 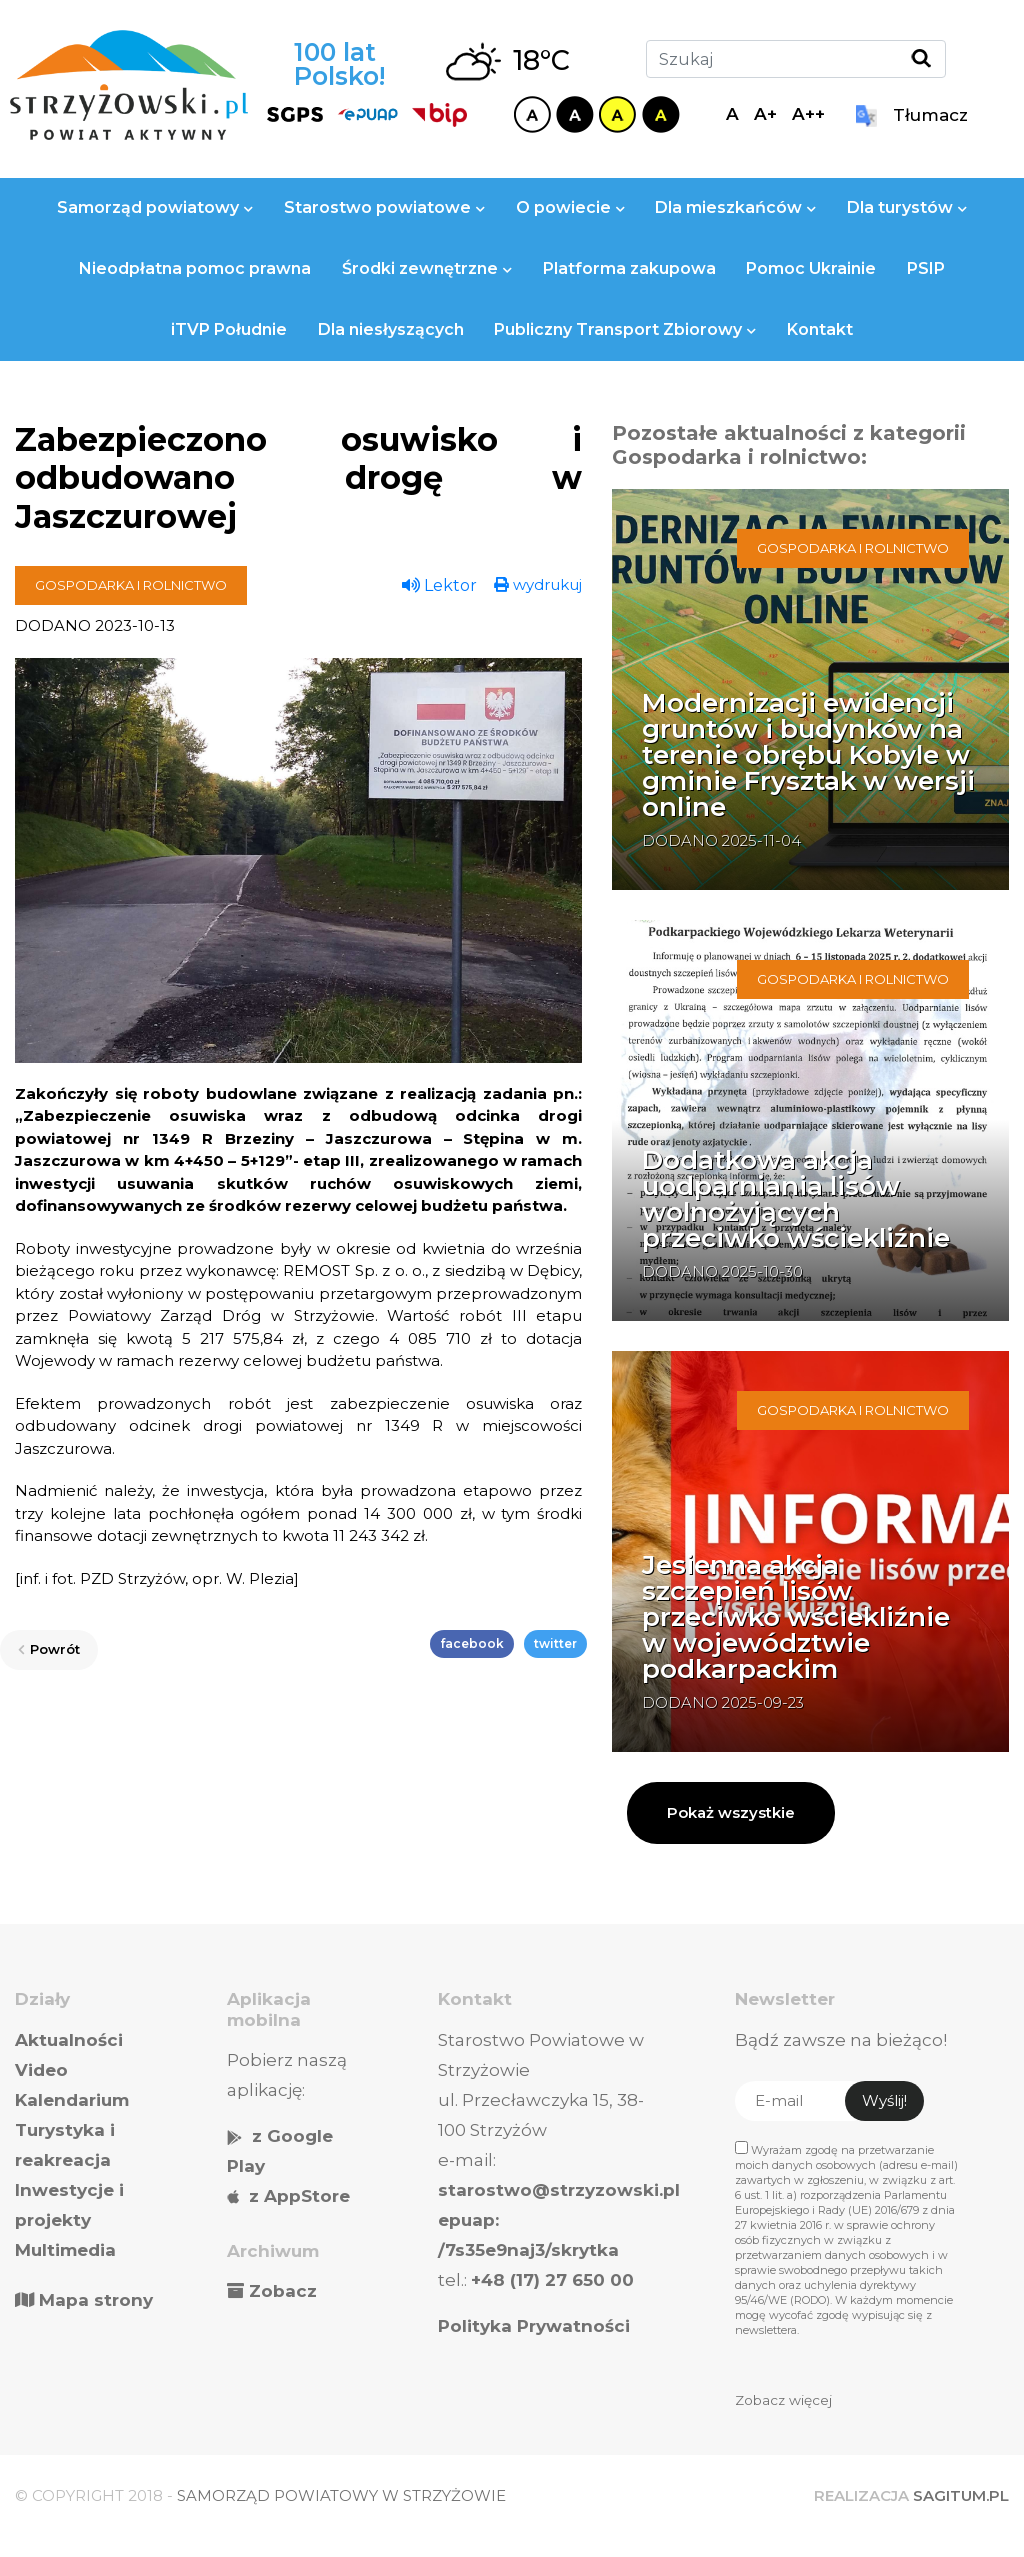 What do you see at coordinates (391, 329) in the screenshot?
I see `Dla niesłyszących` at bounding box center [391, 329].